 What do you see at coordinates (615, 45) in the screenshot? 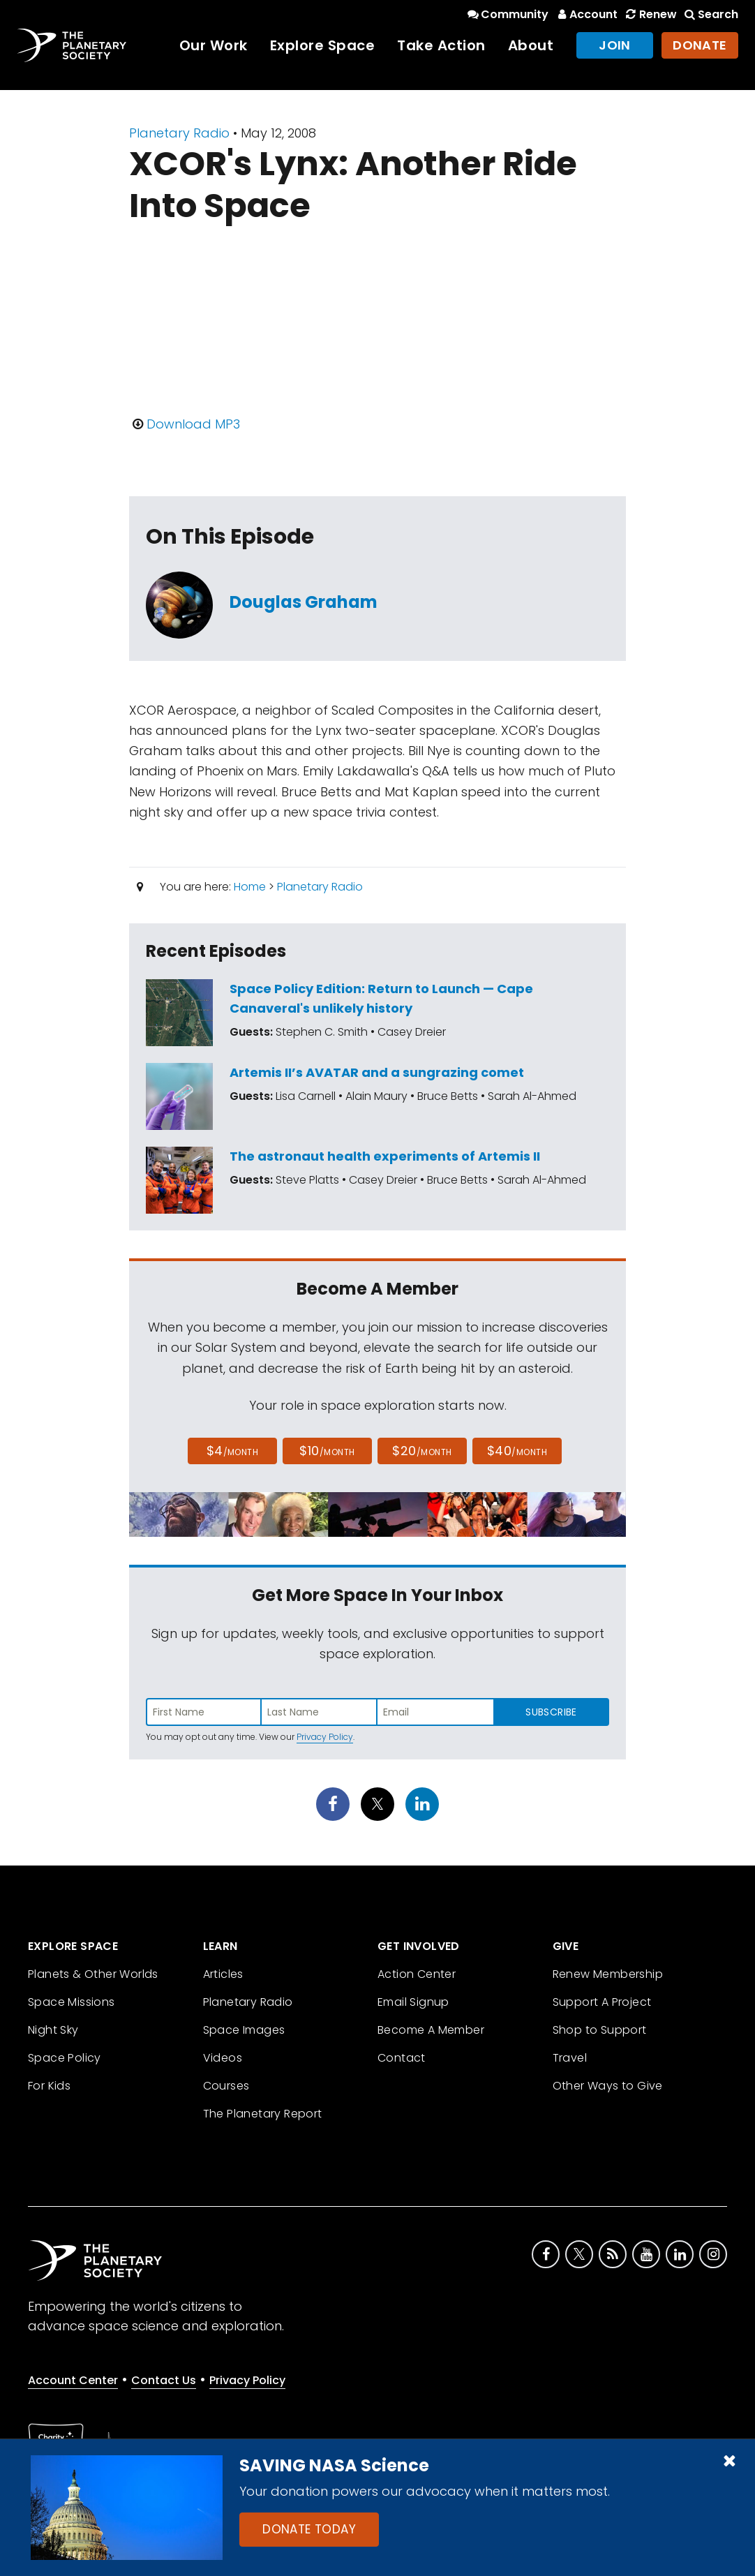
I see `Join` at bounding box center [615, 45].